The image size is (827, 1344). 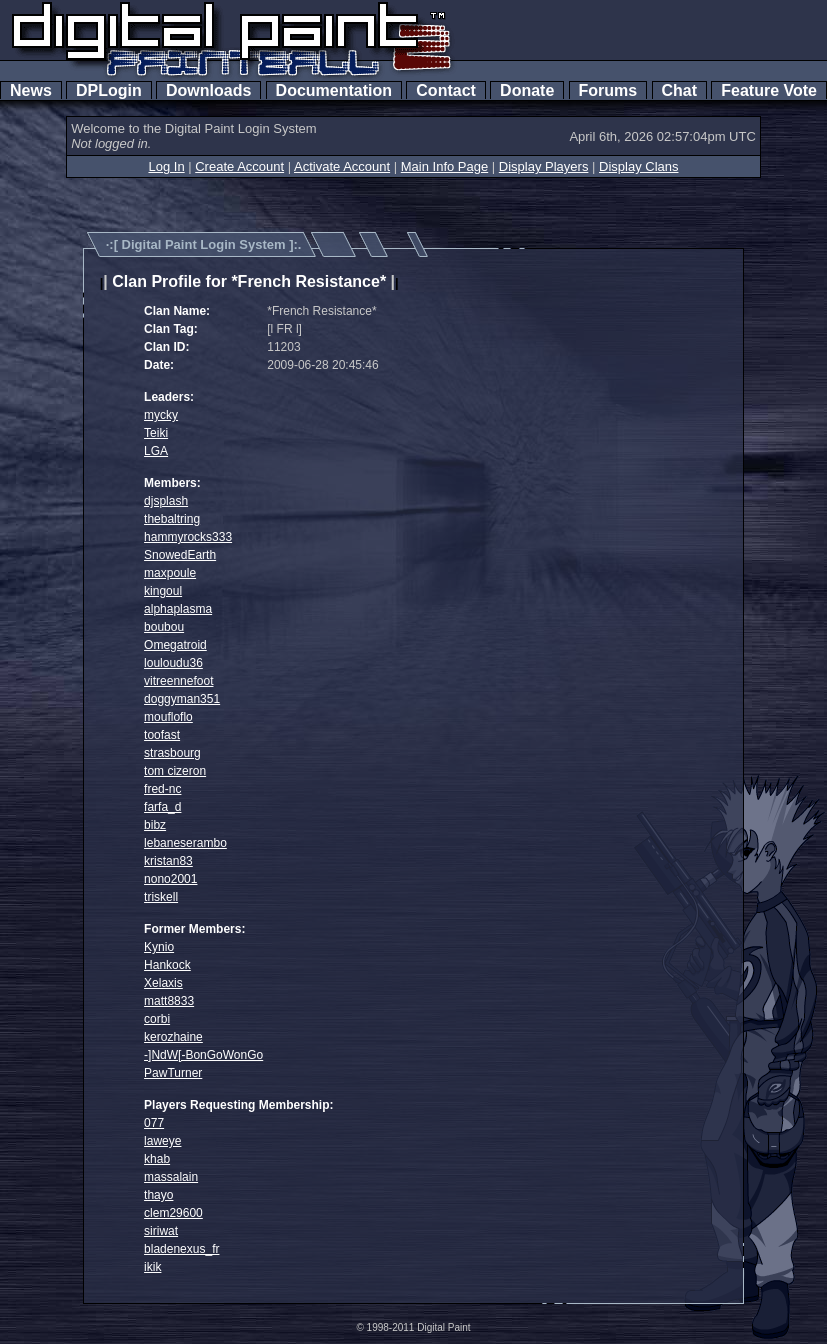 I want to click on moufloflo, so click(x=168, y=717).